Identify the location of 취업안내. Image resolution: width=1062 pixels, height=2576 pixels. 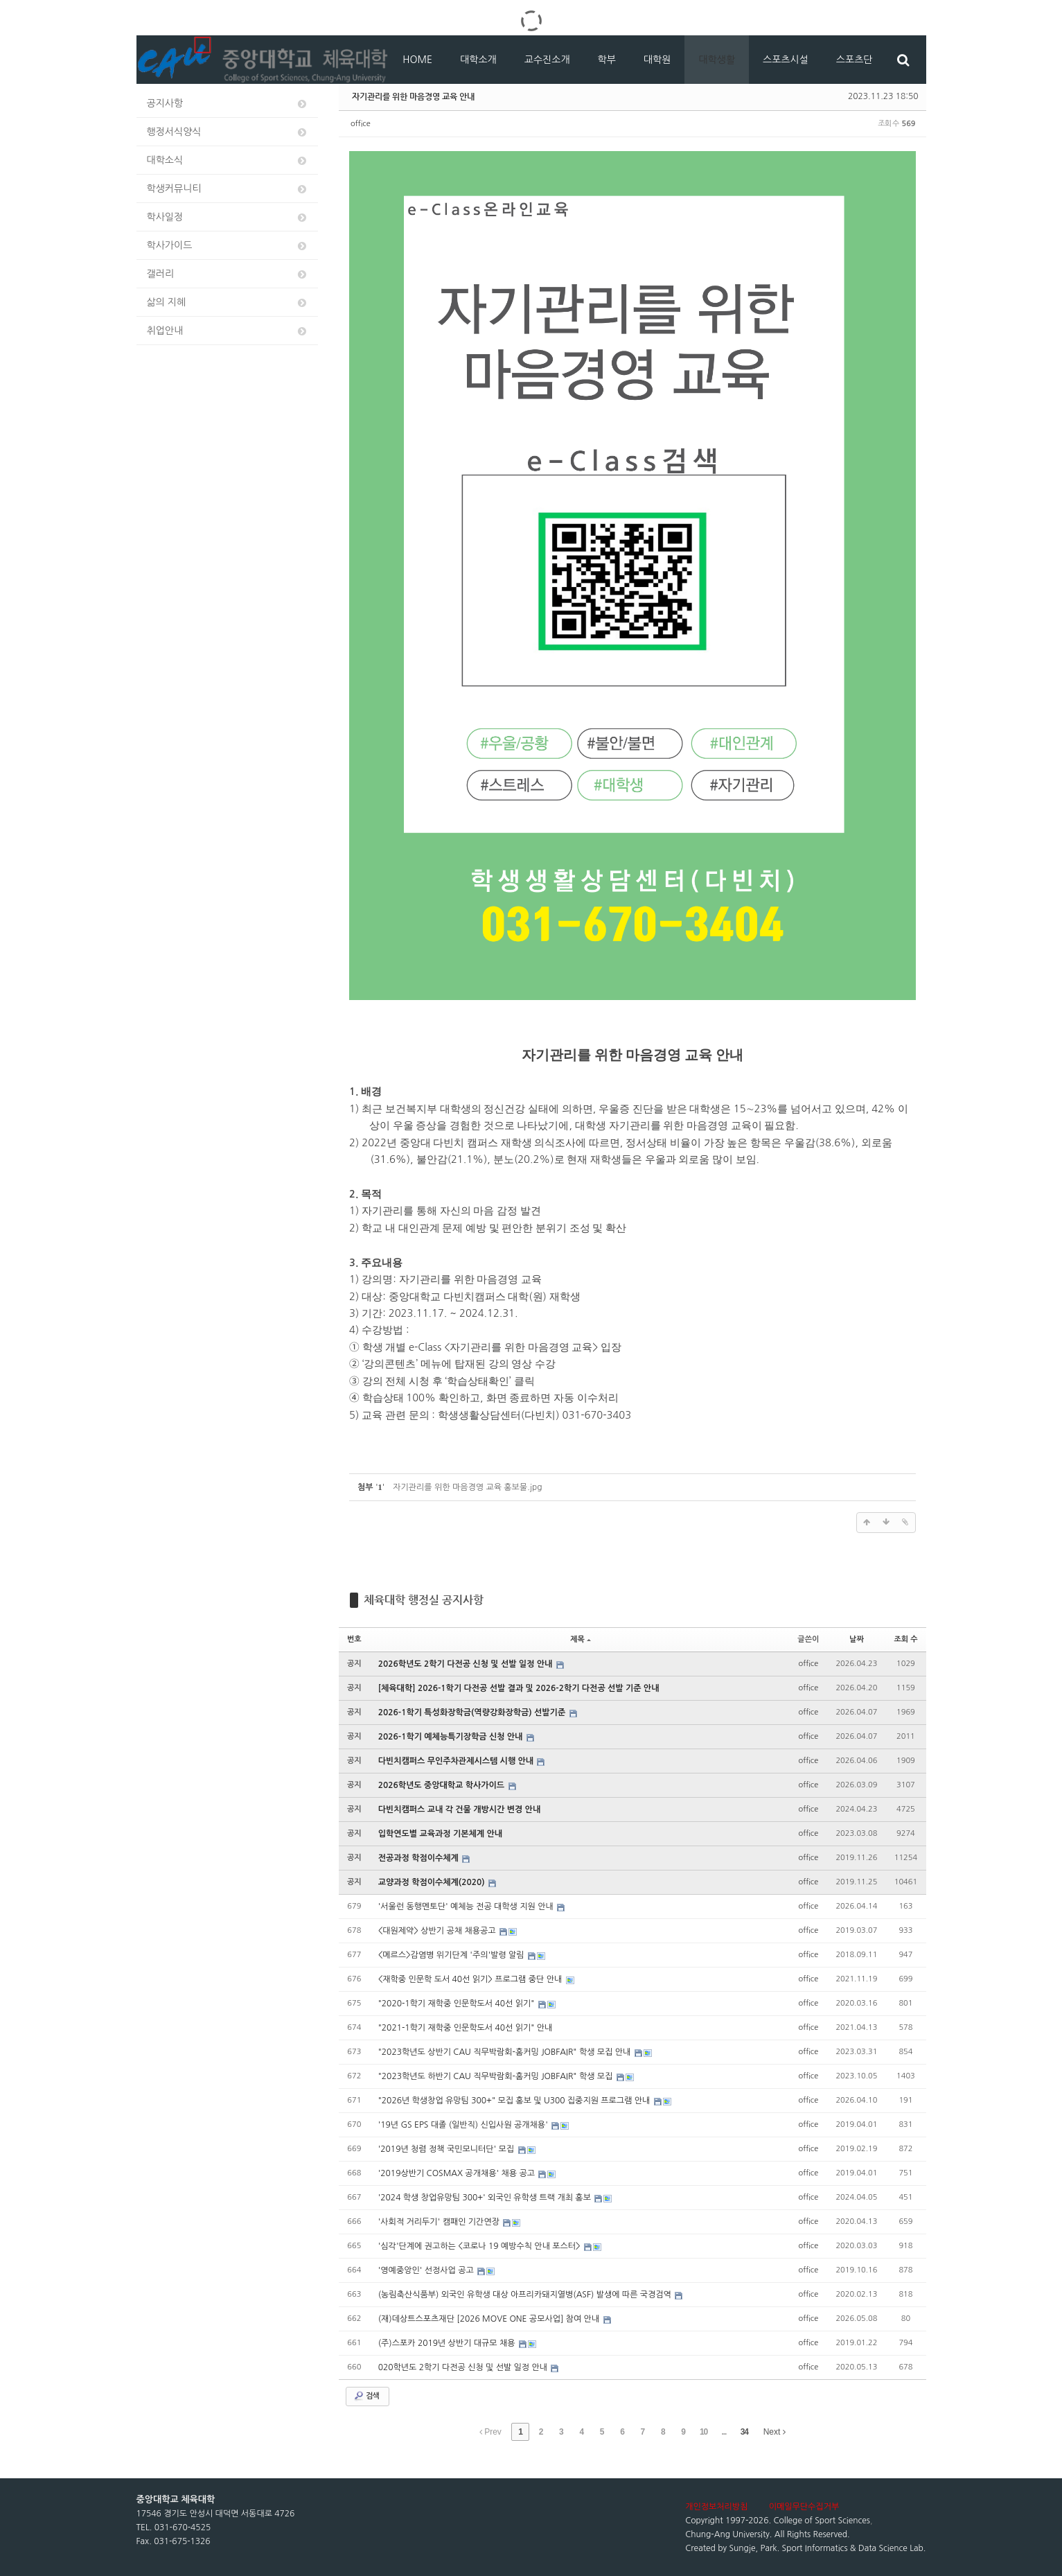
(228, 331).